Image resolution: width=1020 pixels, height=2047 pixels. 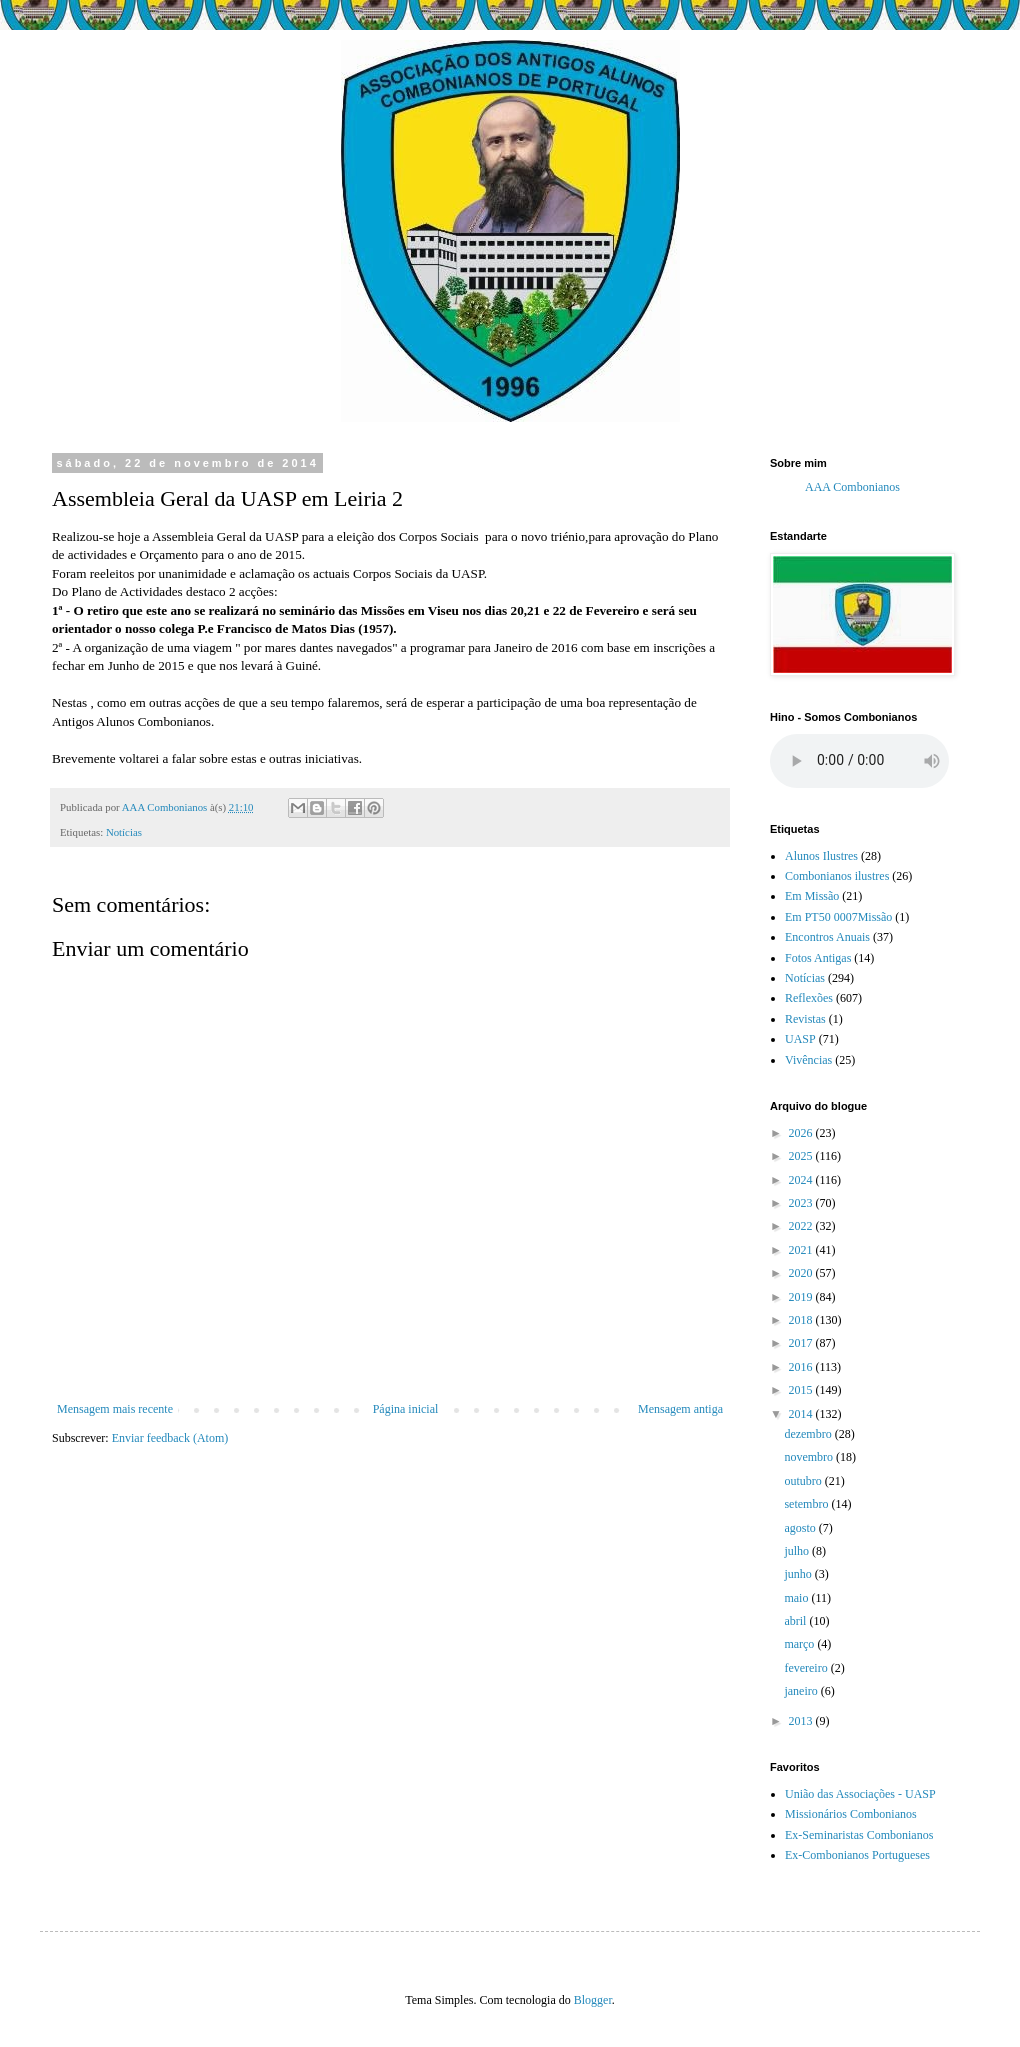 What do you see at coordinates (859, 1835) in the screenshot?
I see `Ex-Seminaristas Combonianos` at bounding box center [859, 1835].